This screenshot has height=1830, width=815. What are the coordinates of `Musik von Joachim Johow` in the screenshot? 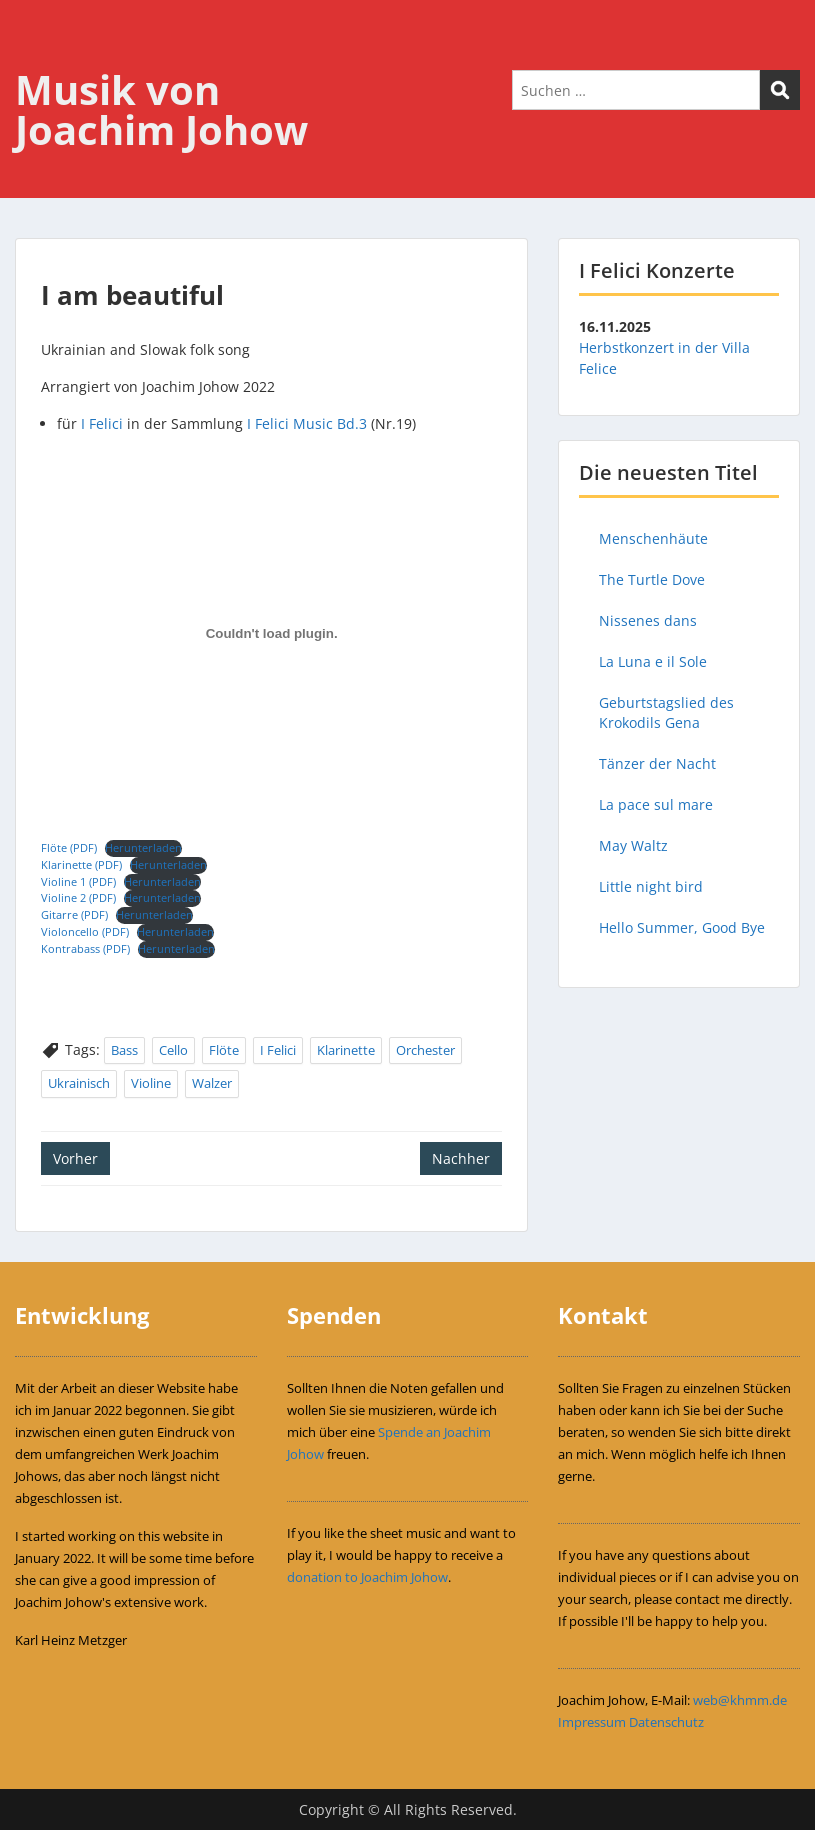 It's located at (161, 109).